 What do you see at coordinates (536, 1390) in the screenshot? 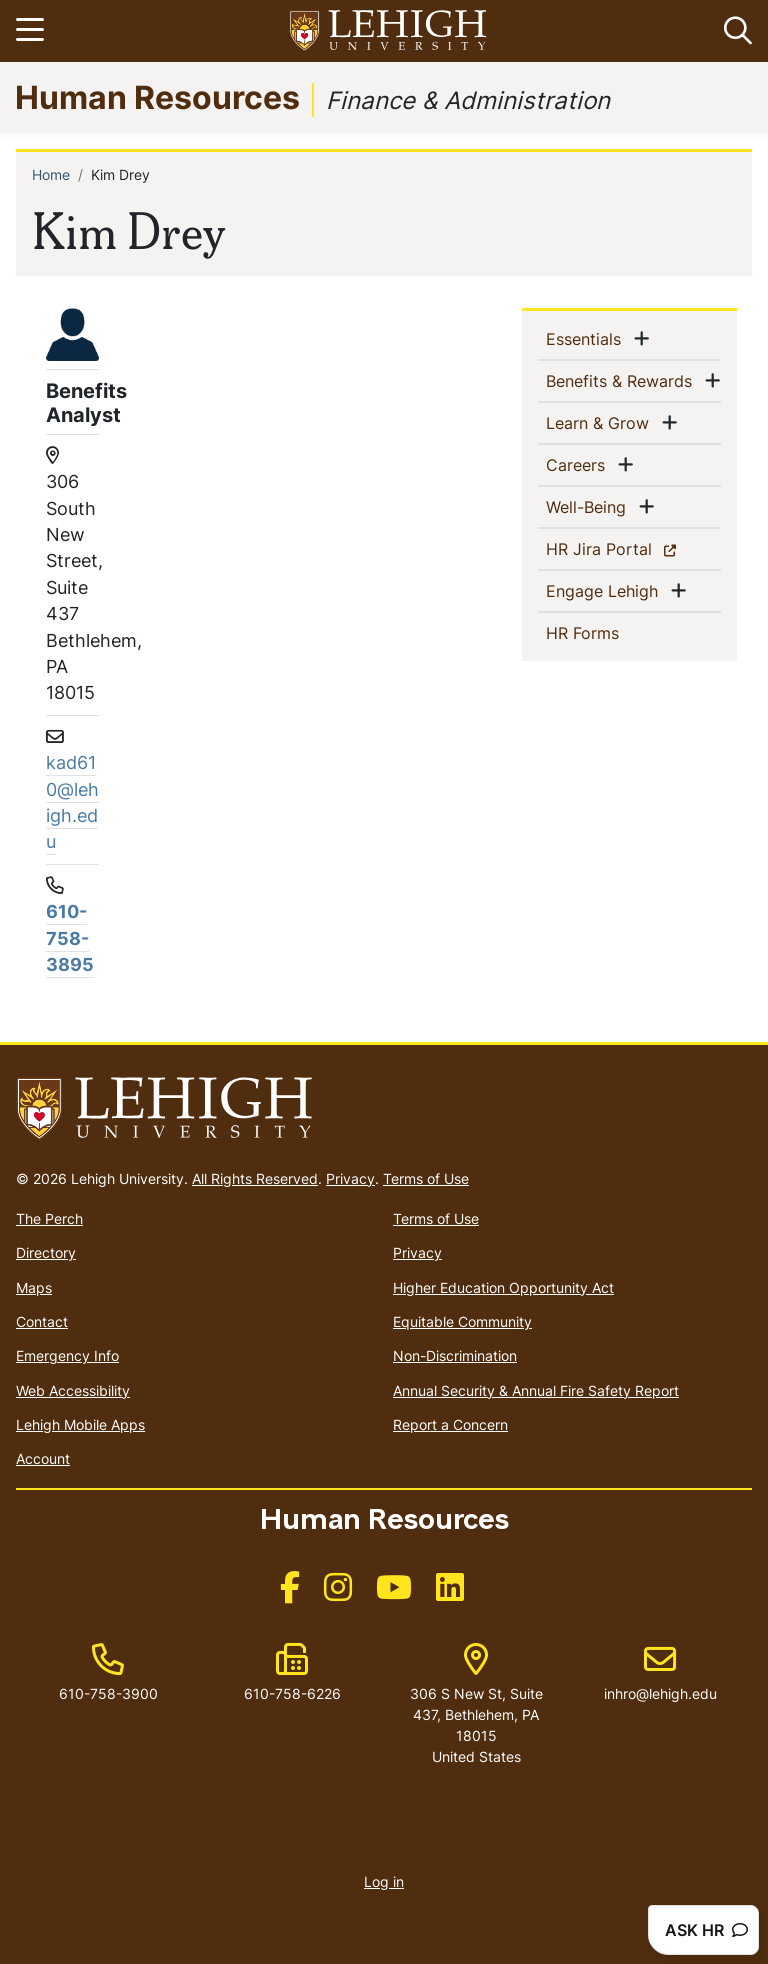
I see `Annual Security & Annual Fire Safety Report` at bounding box center [536, 1390].